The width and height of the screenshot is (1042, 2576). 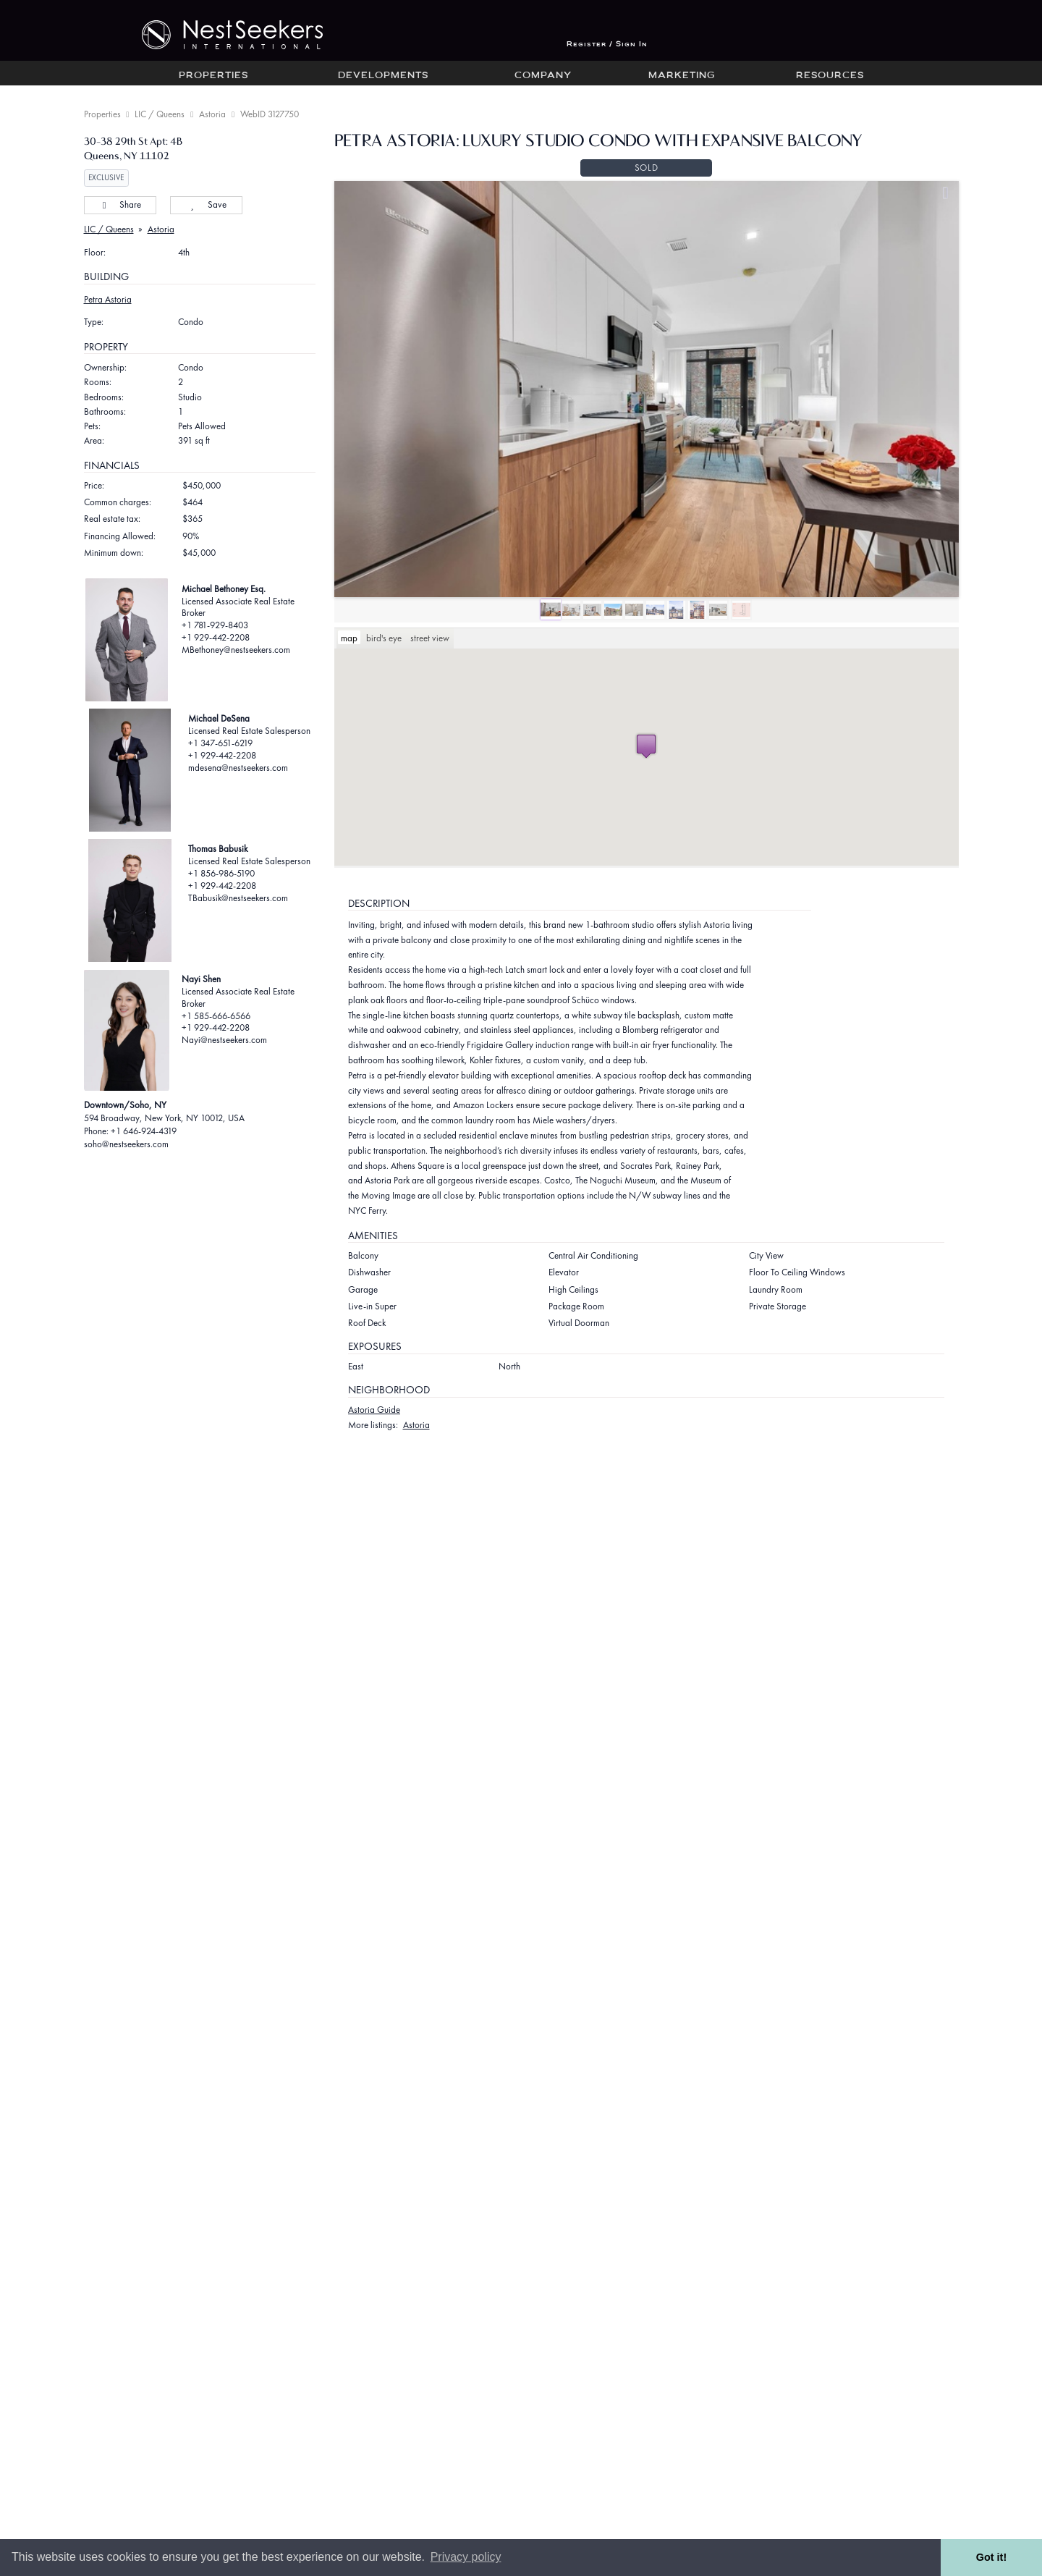 What do you see at coordinates (681, 76) in the screenshot?
I see `Marketing` at bounding box center [681, 76].